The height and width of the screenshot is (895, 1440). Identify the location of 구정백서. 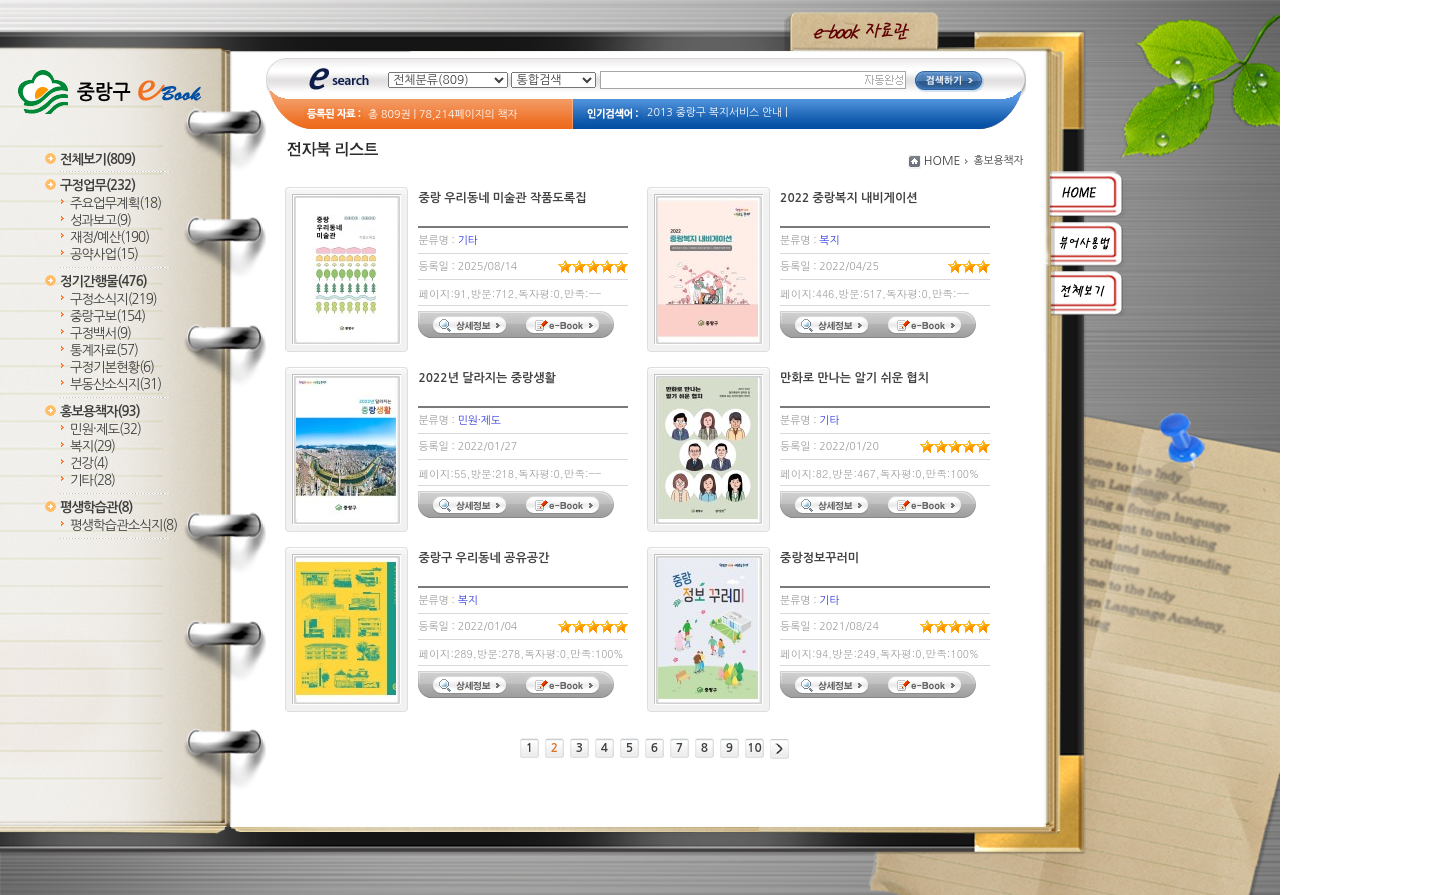
(100, 333).